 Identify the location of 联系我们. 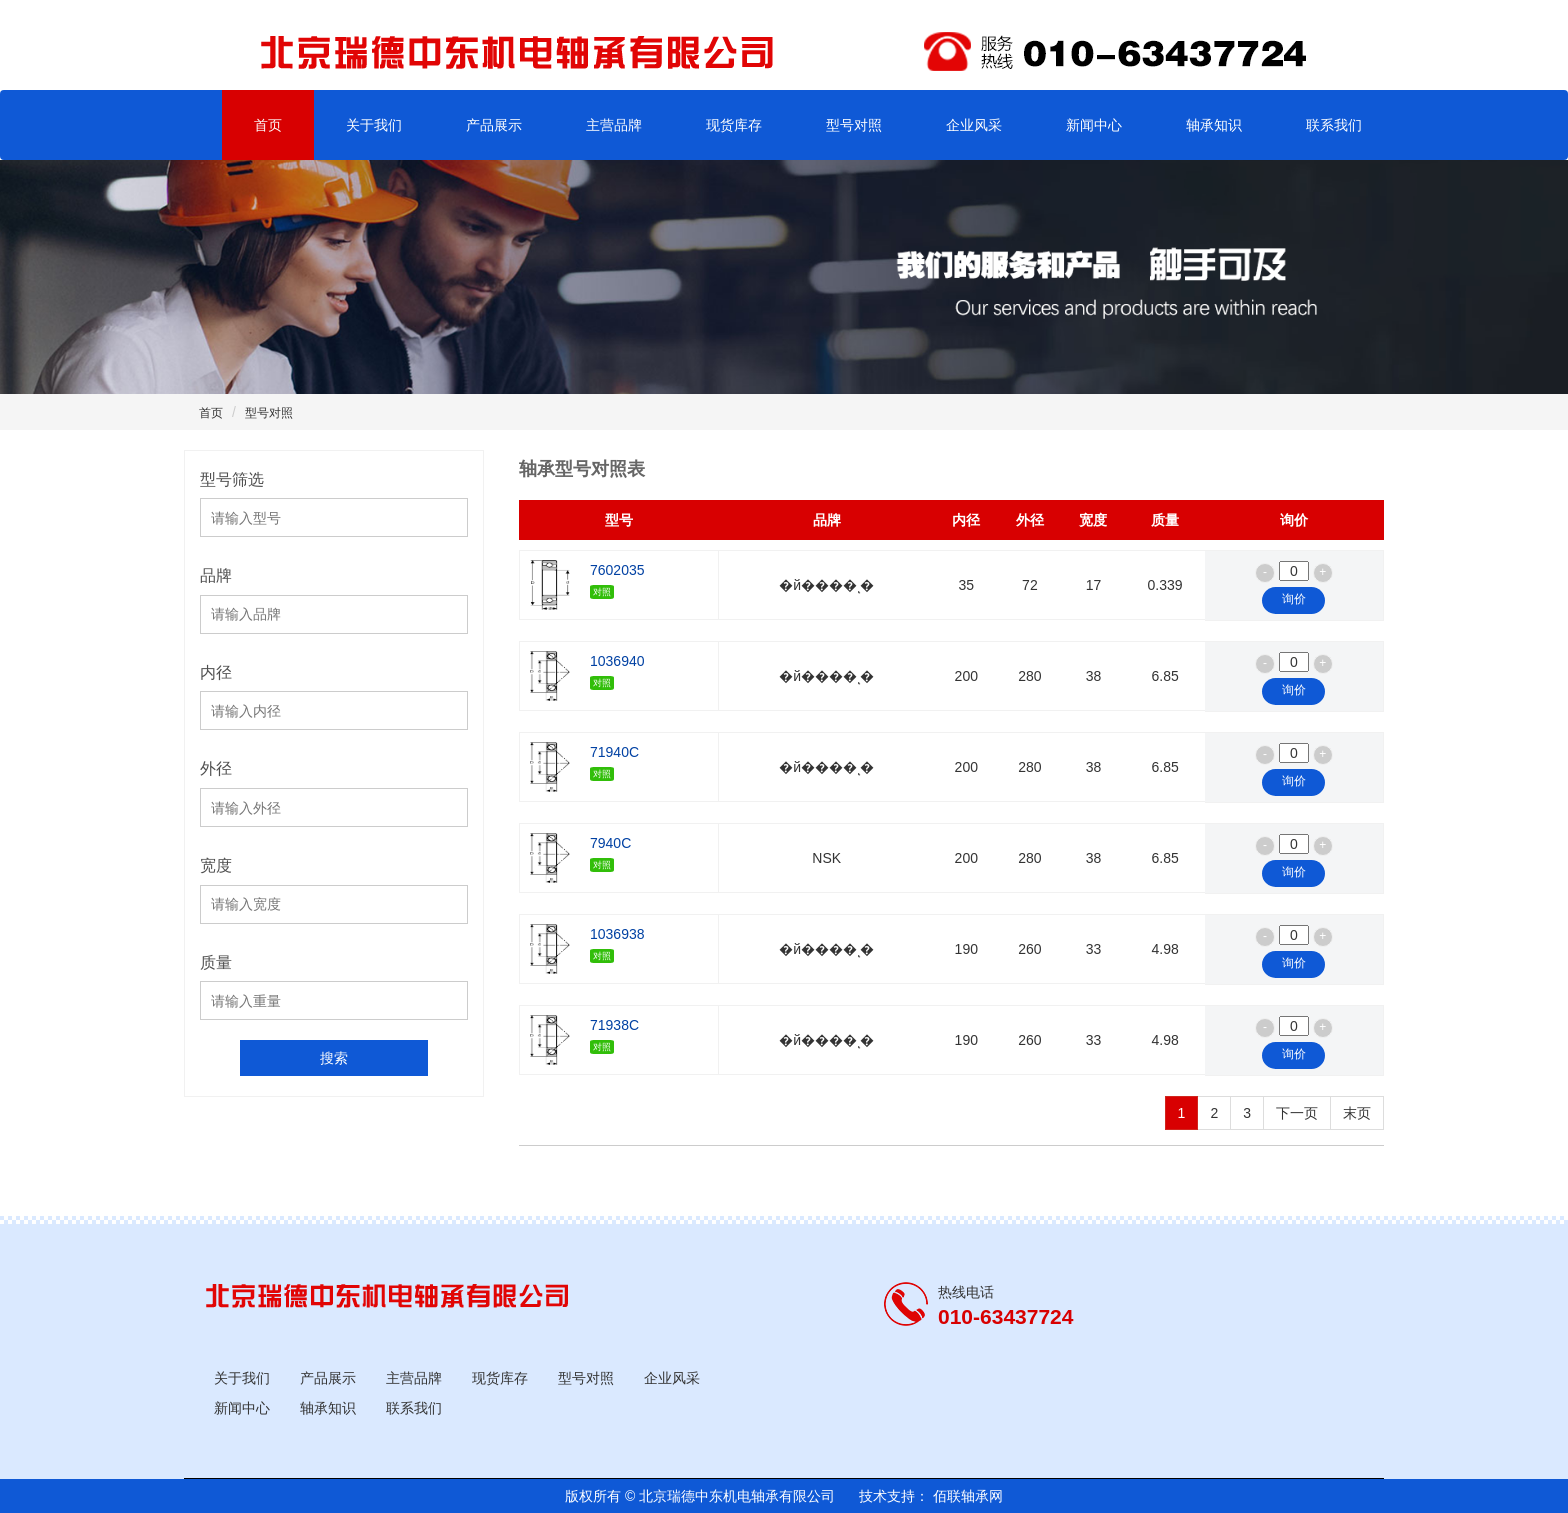
(1334, 125).